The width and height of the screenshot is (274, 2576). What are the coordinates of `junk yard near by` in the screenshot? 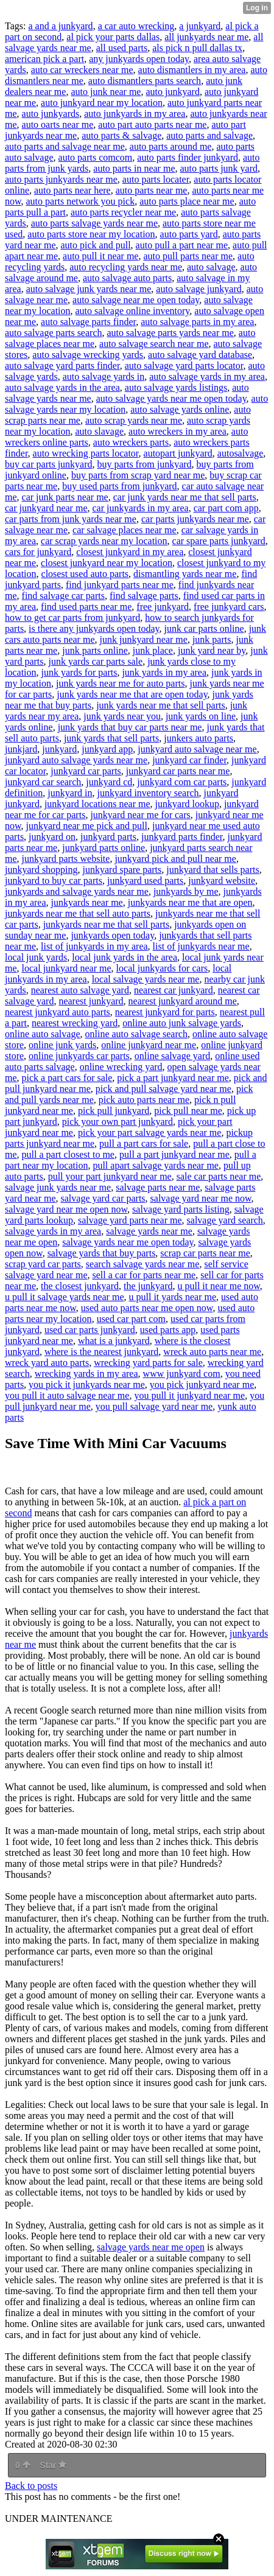 It's located at (211, 650).